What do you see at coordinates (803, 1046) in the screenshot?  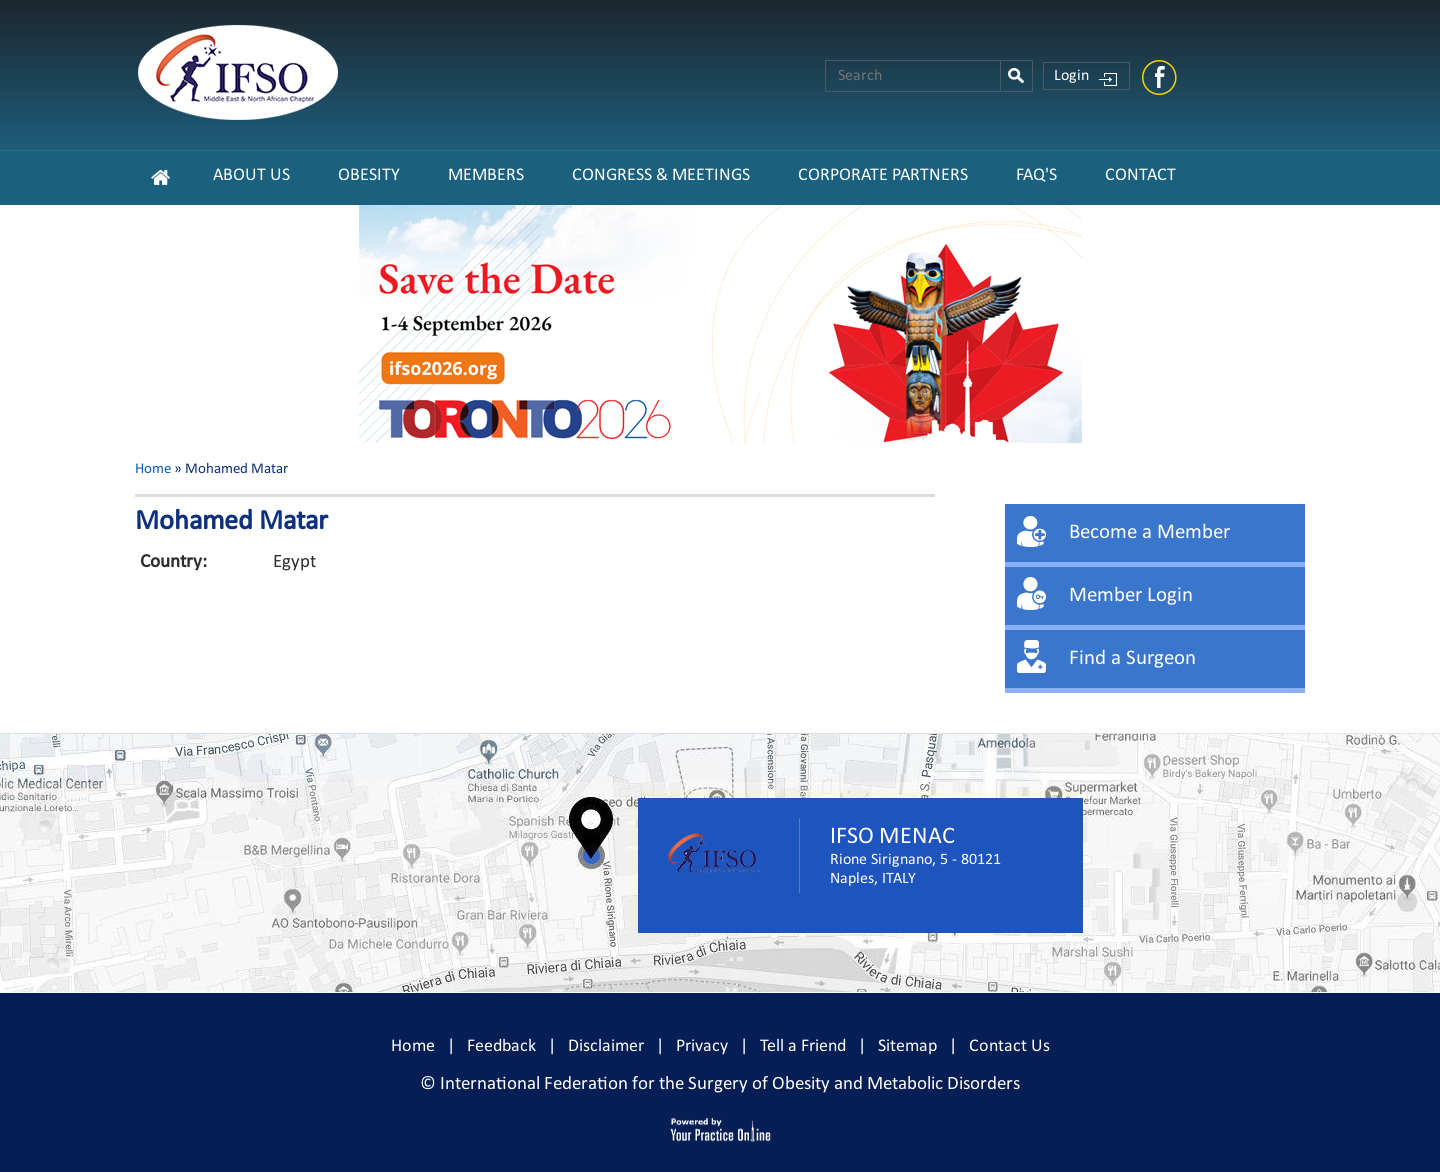 I see `Tell a Friend` at bounding box center [803, 1046].